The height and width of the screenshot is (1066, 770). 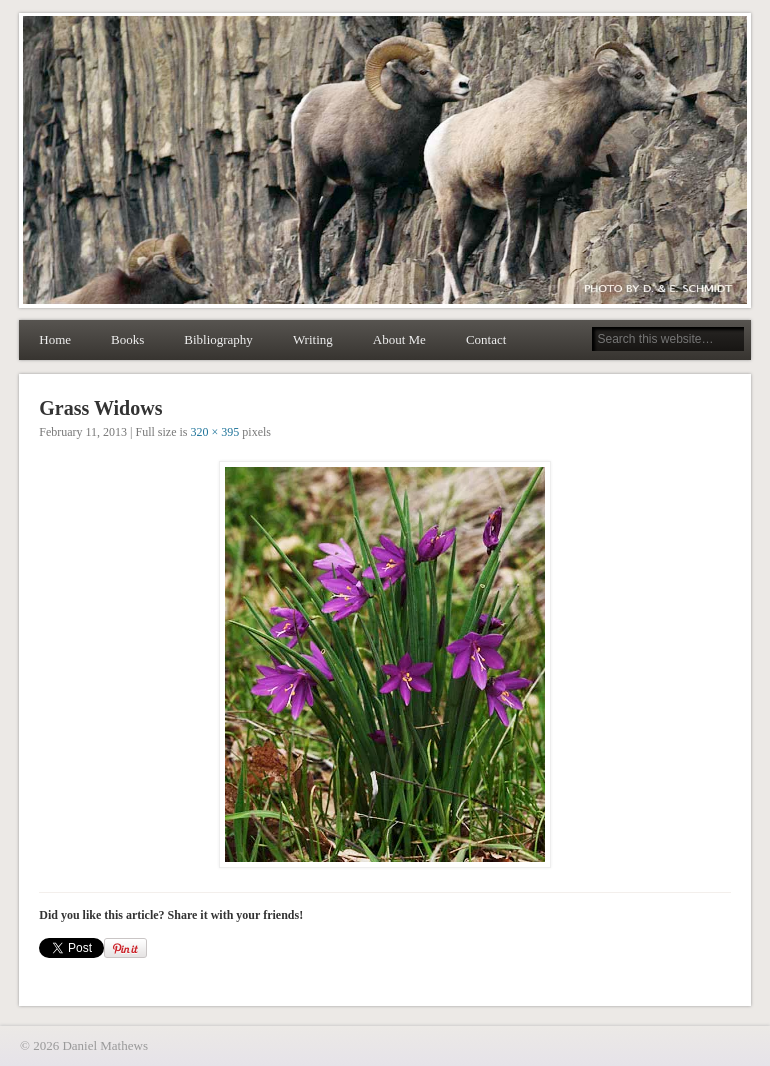 What do you see at coordinates (55, 339) in the screenshot?
I see `Home` at bounding box center [55, 339].